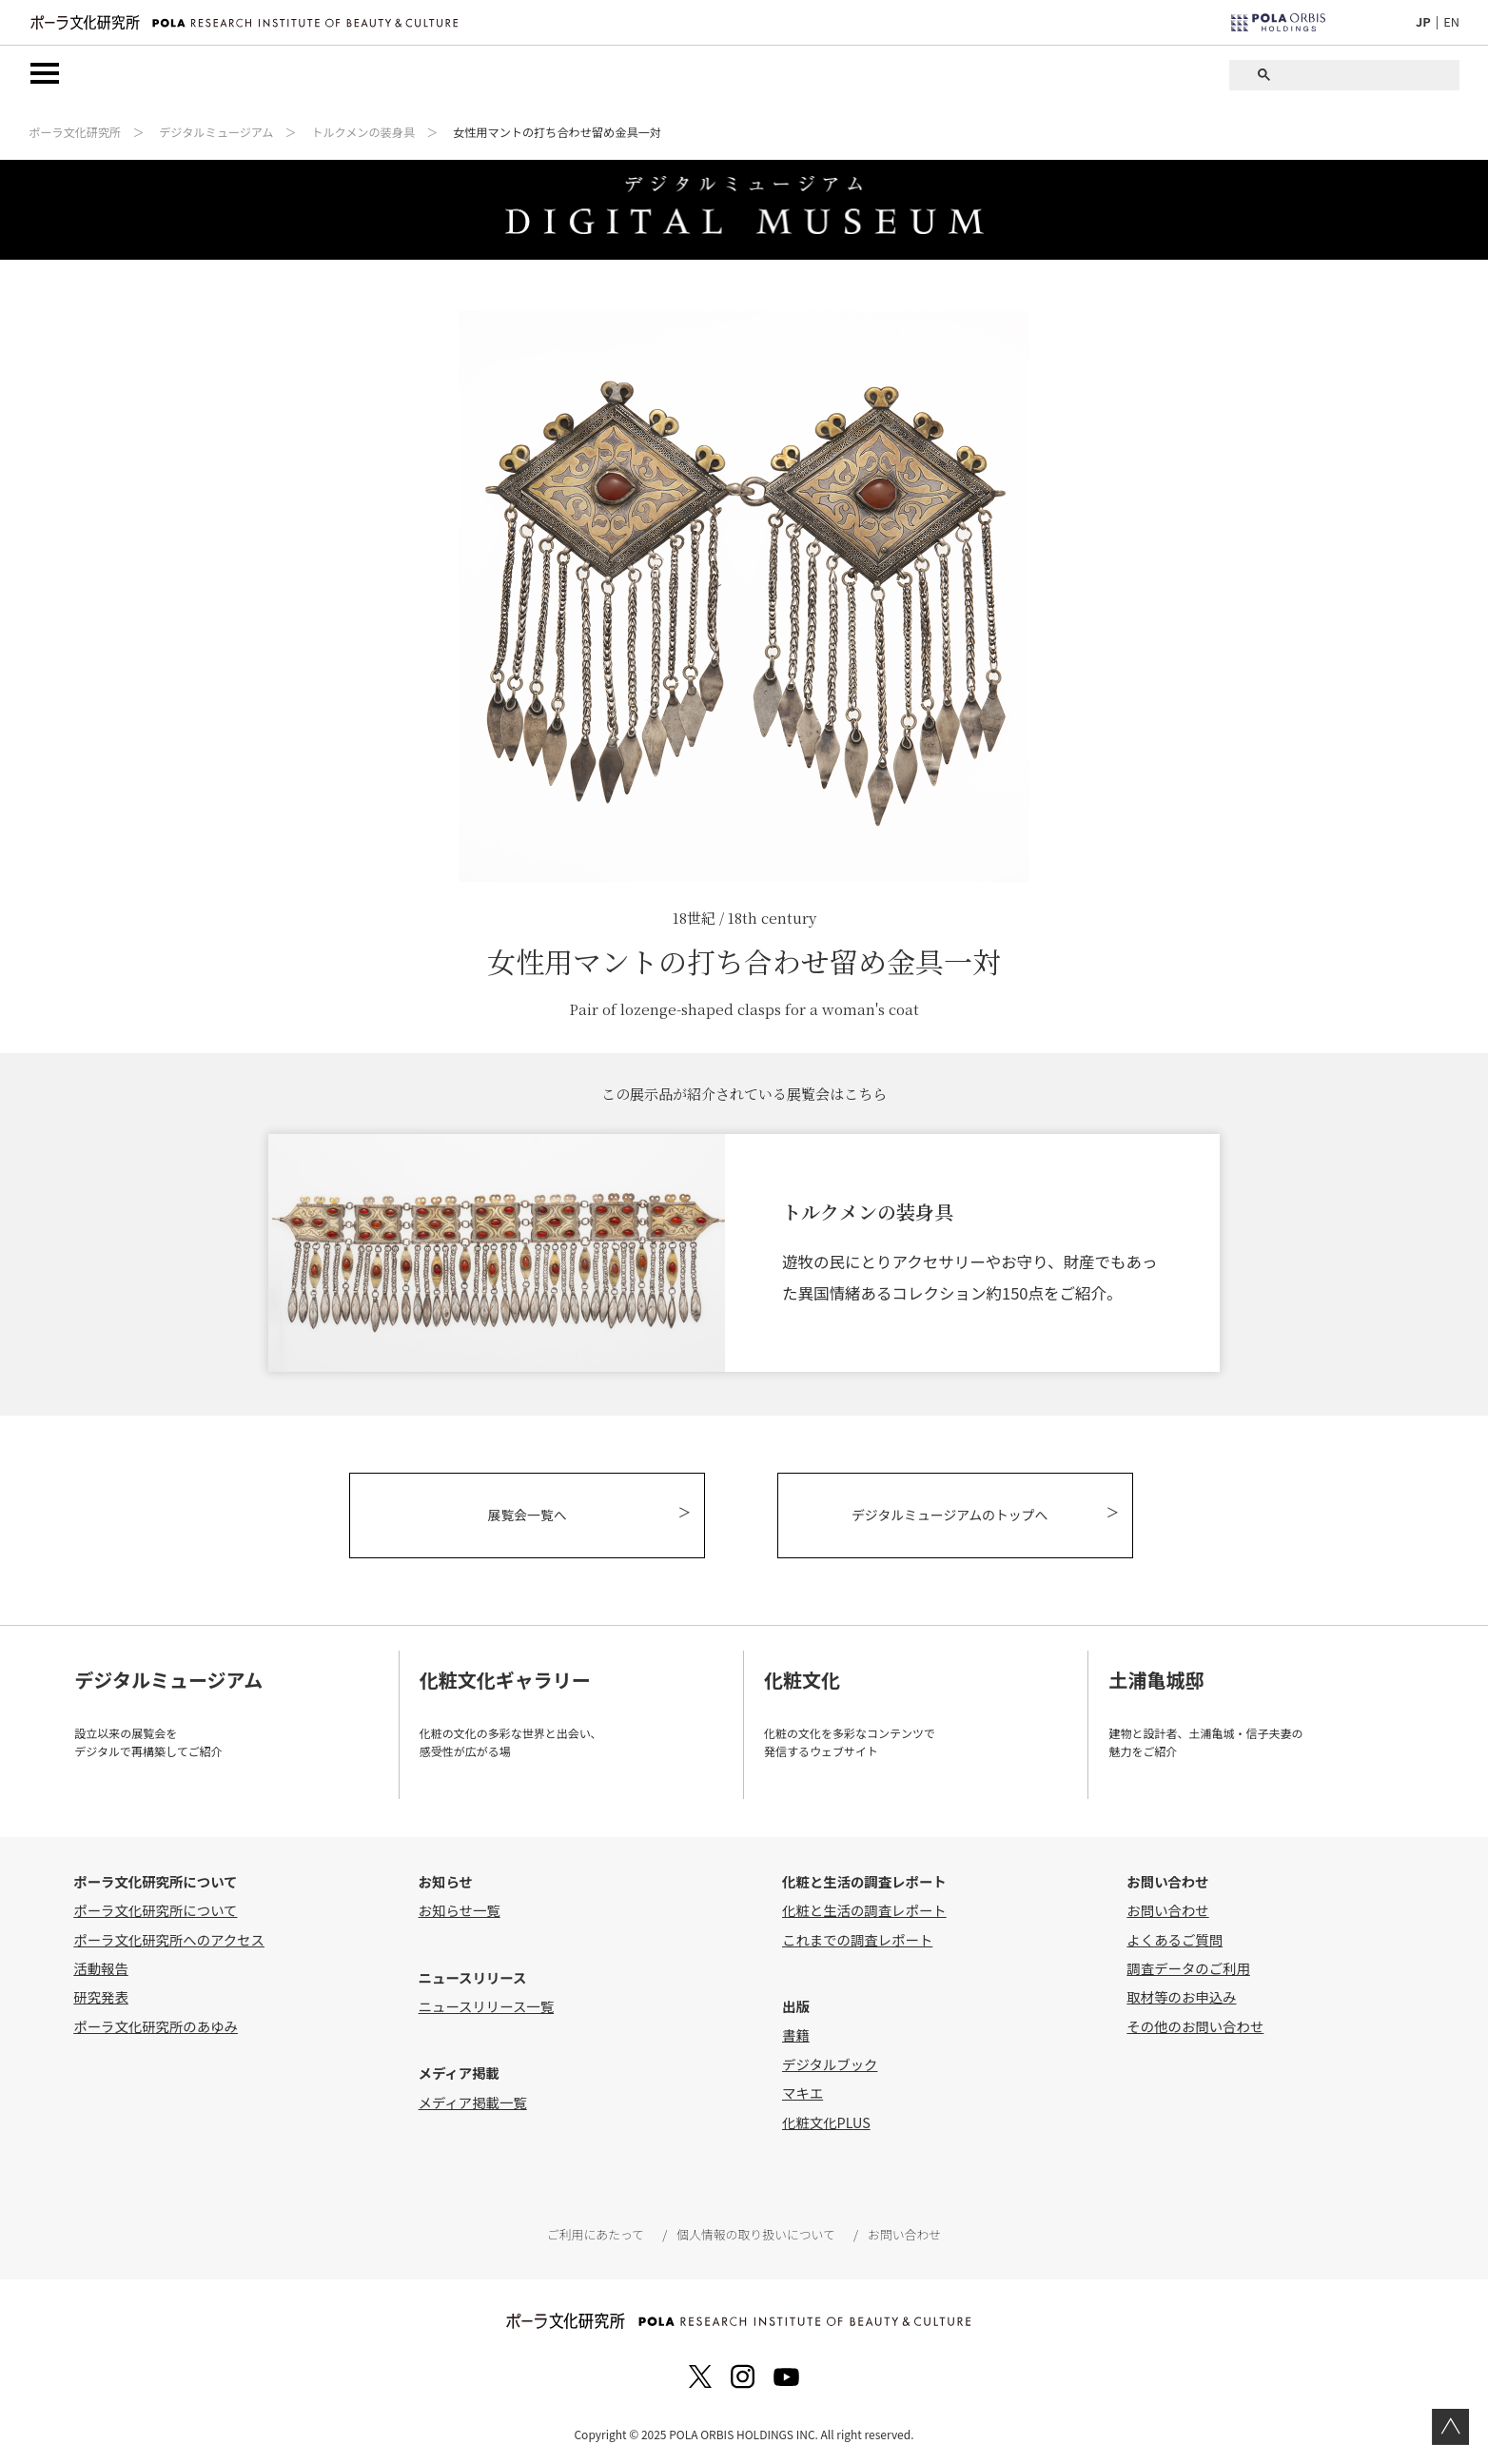 Image resolution: width=1488 pixels, height=2464 pixels. I want to click on 展覧会一覧へ, so click(530, 1516).